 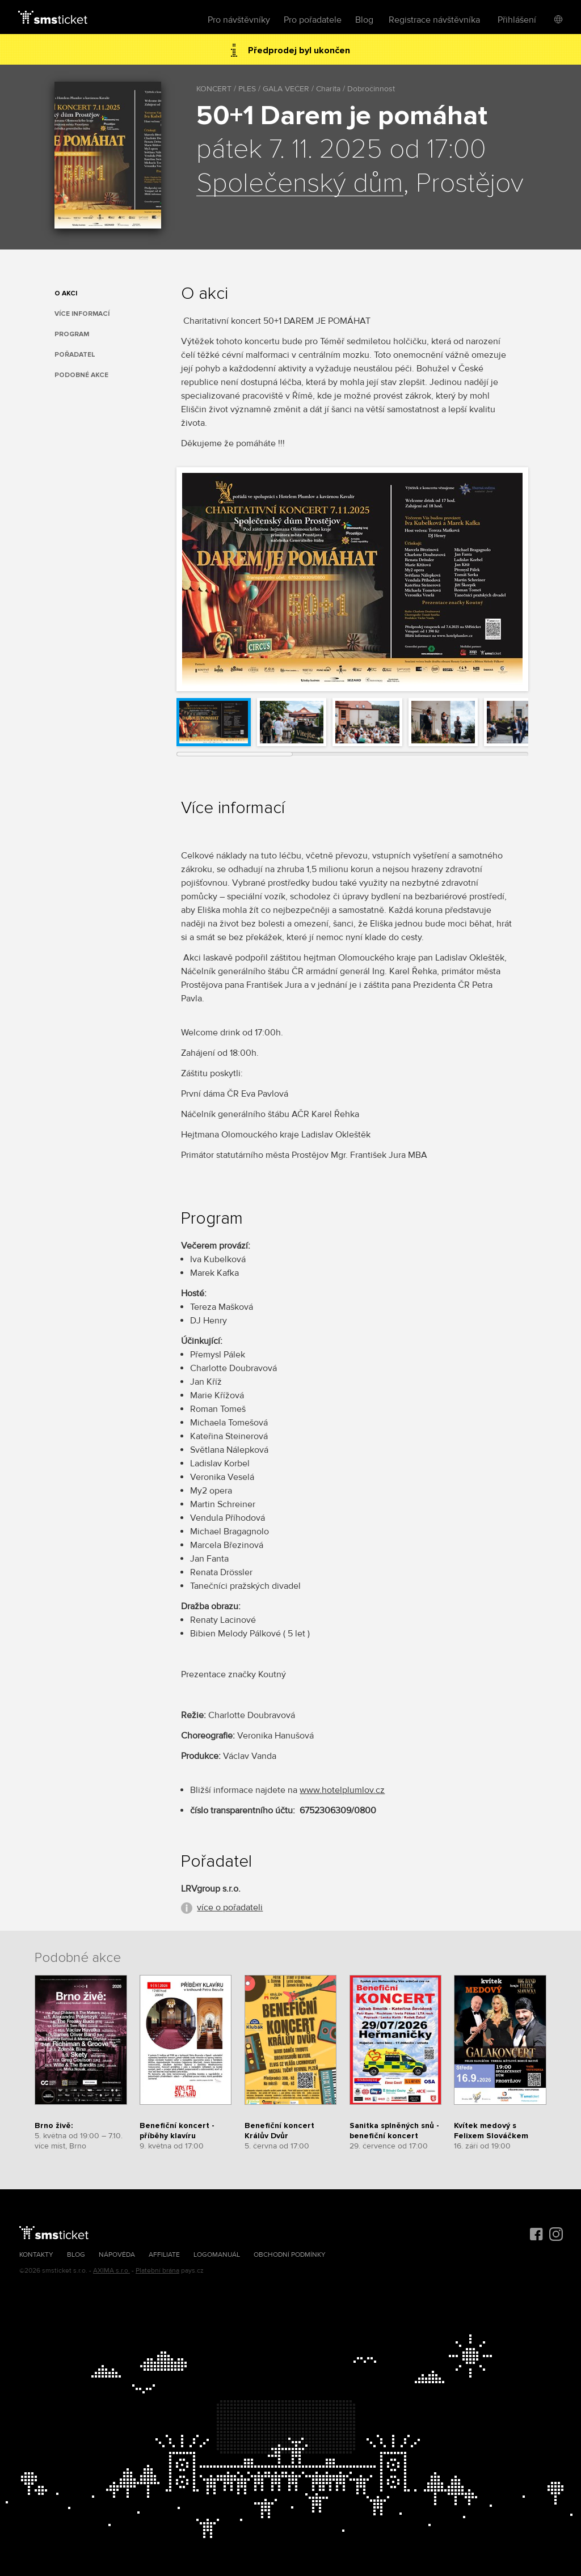 What do you see at coordinates (36, 2255) in the screenshot?
I see `Kontakty` at bounding box center [36, 2255].